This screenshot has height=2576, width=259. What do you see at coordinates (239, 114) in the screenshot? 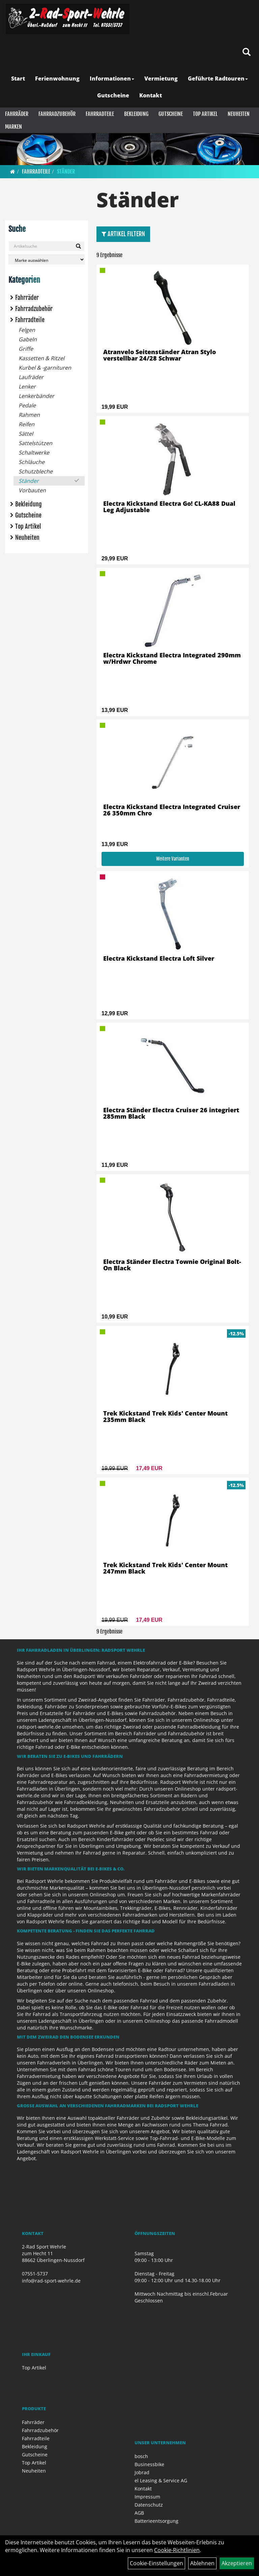
I see `Neuheiten` at bounding box center [239, 114].